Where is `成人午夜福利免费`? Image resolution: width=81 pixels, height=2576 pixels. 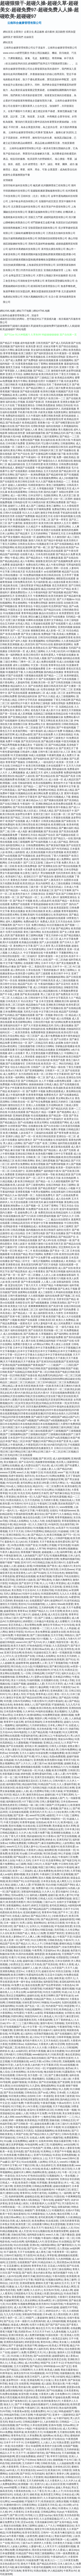
成人午夜福利免费 is located at coordinates (15, 1094).